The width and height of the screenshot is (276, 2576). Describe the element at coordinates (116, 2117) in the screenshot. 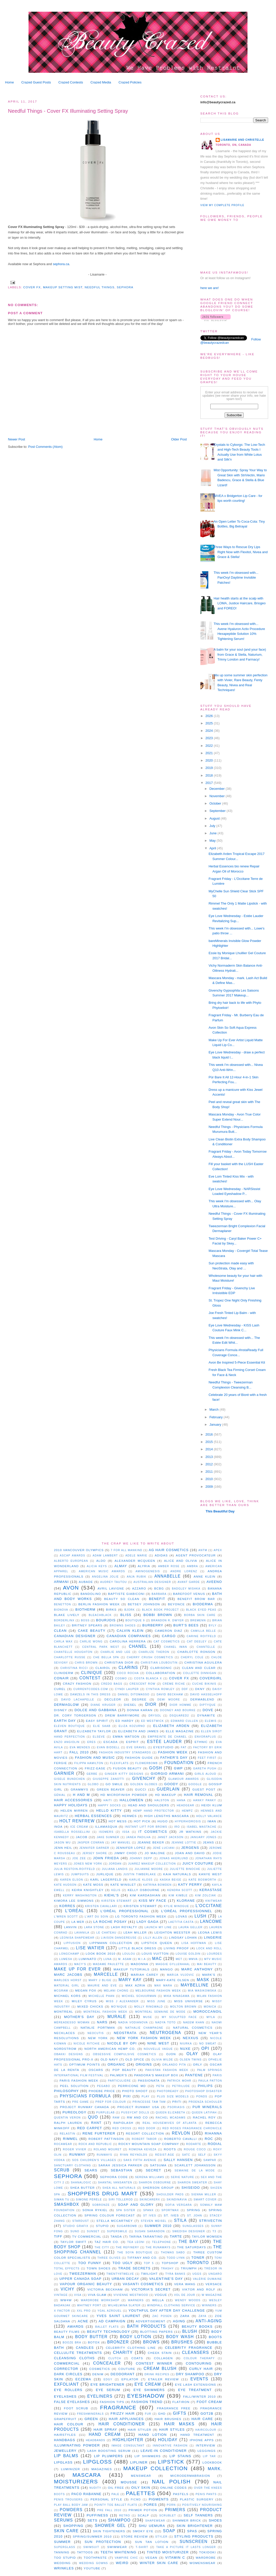

I see `RAW` at that location.